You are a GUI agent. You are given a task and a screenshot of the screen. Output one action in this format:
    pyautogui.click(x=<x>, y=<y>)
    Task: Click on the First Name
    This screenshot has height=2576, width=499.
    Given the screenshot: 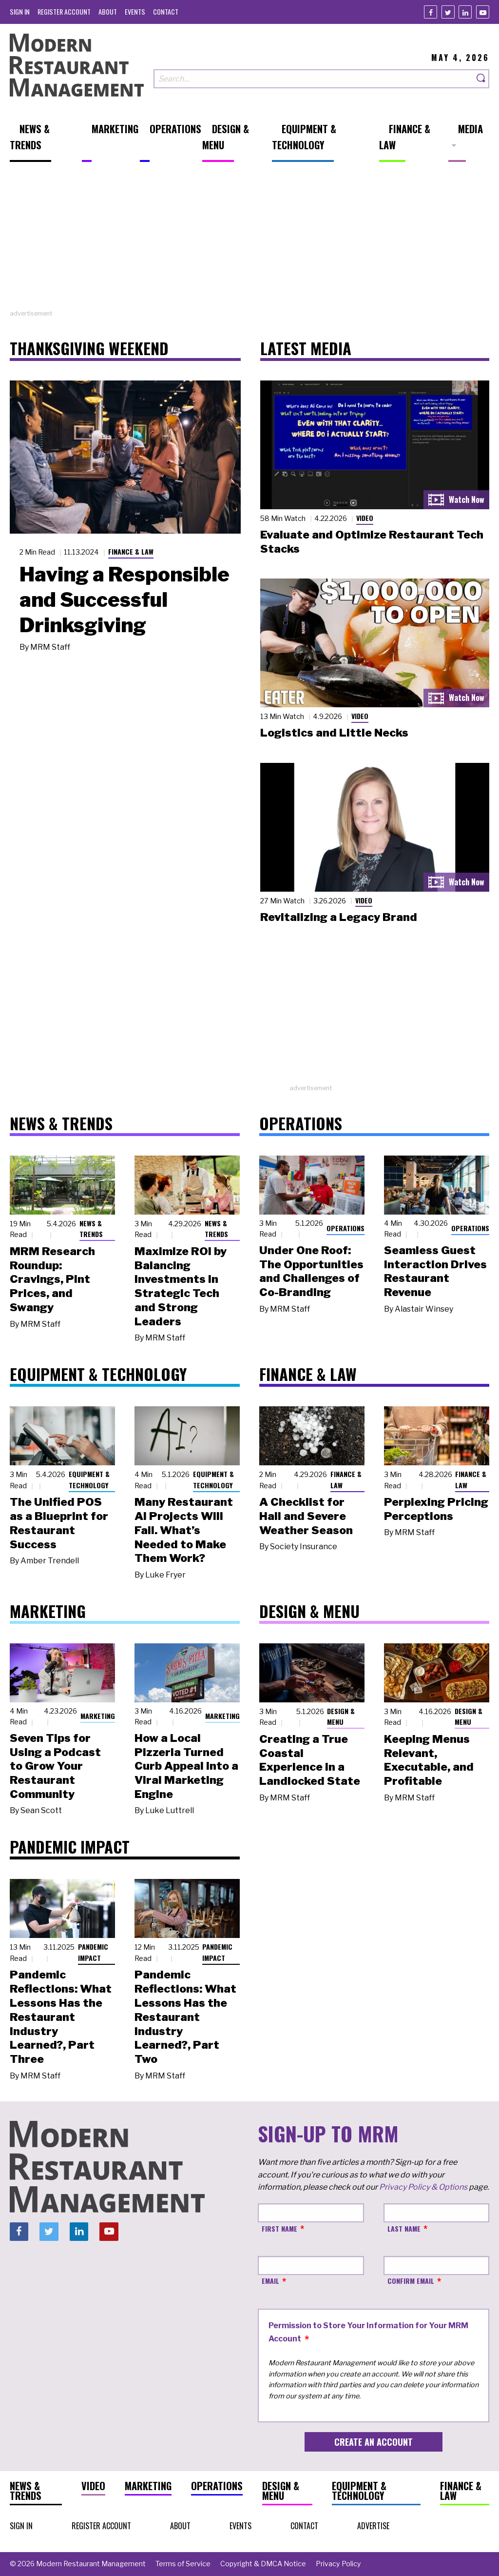 What is the action you would take?
    pyautogui.click(x=279, y=2228)
    